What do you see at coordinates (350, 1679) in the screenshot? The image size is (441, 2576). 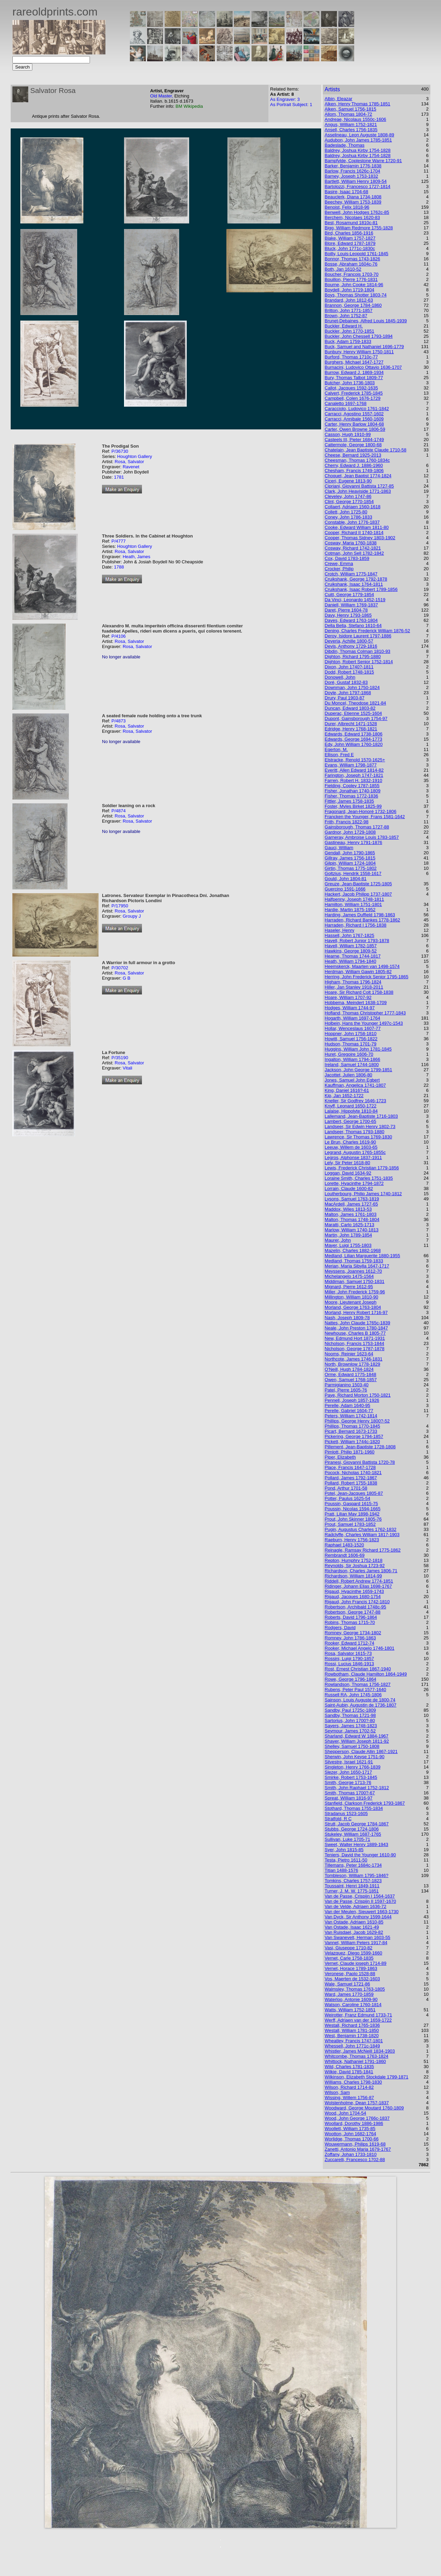 I see `Rowe, George 1796-1864` at bounding box center [350, 1679].